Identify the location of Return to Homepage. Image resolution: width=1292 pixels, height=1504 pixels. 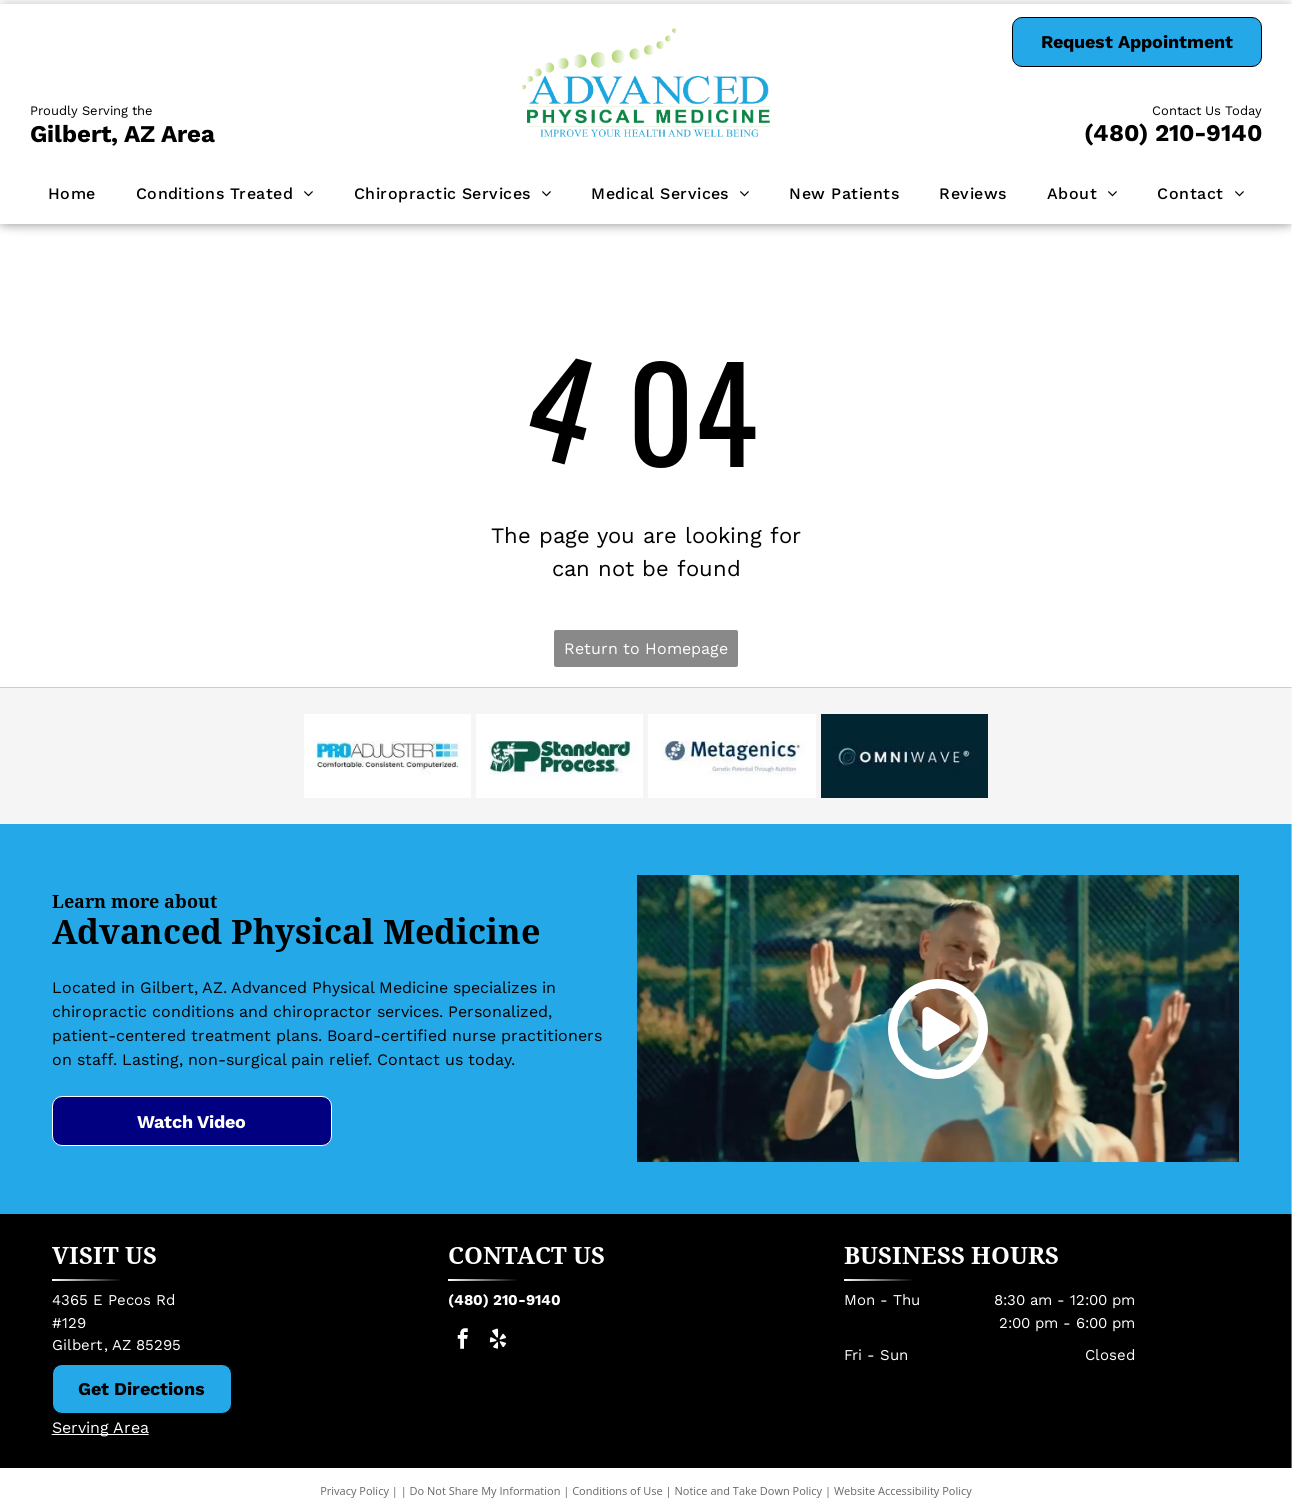
(646, 648).